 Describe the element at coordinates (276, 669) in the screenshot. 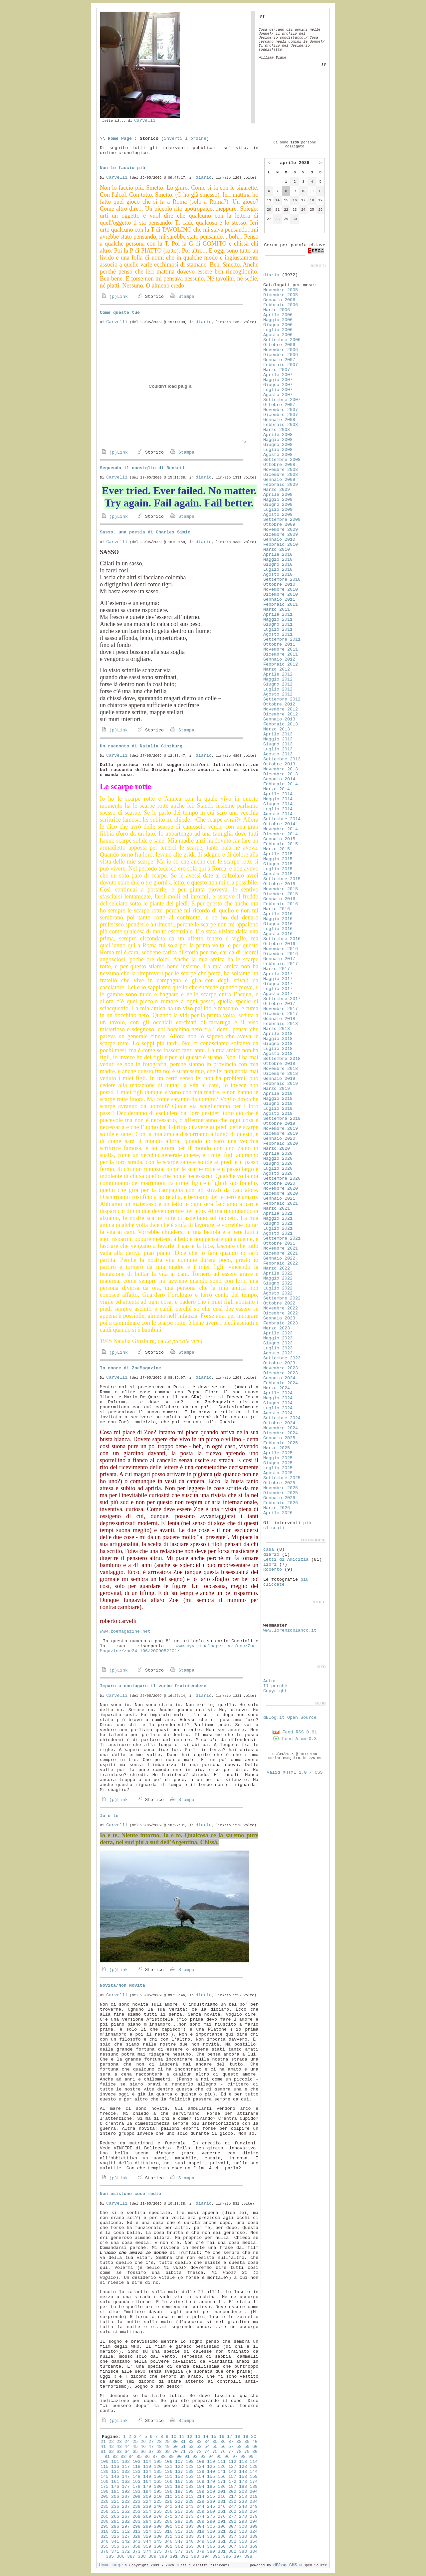

I see `Marzo 2012` at that location.